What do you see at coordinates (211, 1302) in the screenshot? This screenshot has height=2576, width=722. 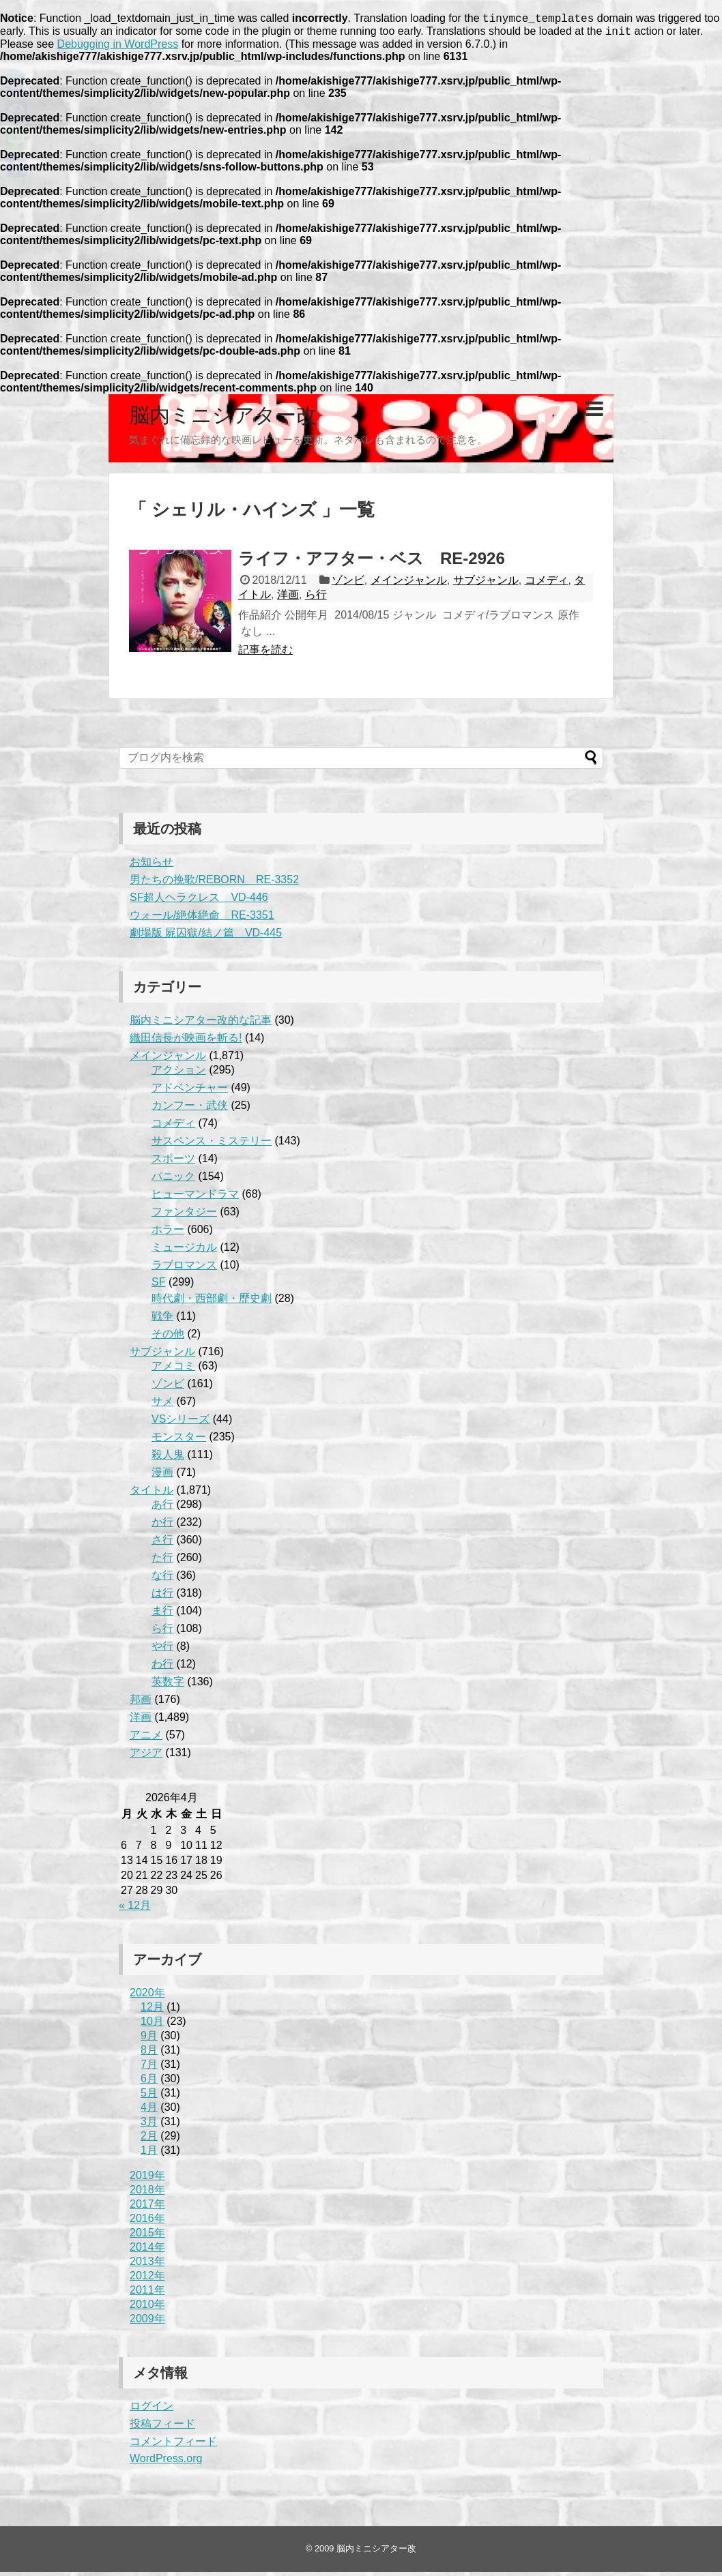 I see `時代劇・西部劇・歴史劇` at bounding box center [211, 1302].